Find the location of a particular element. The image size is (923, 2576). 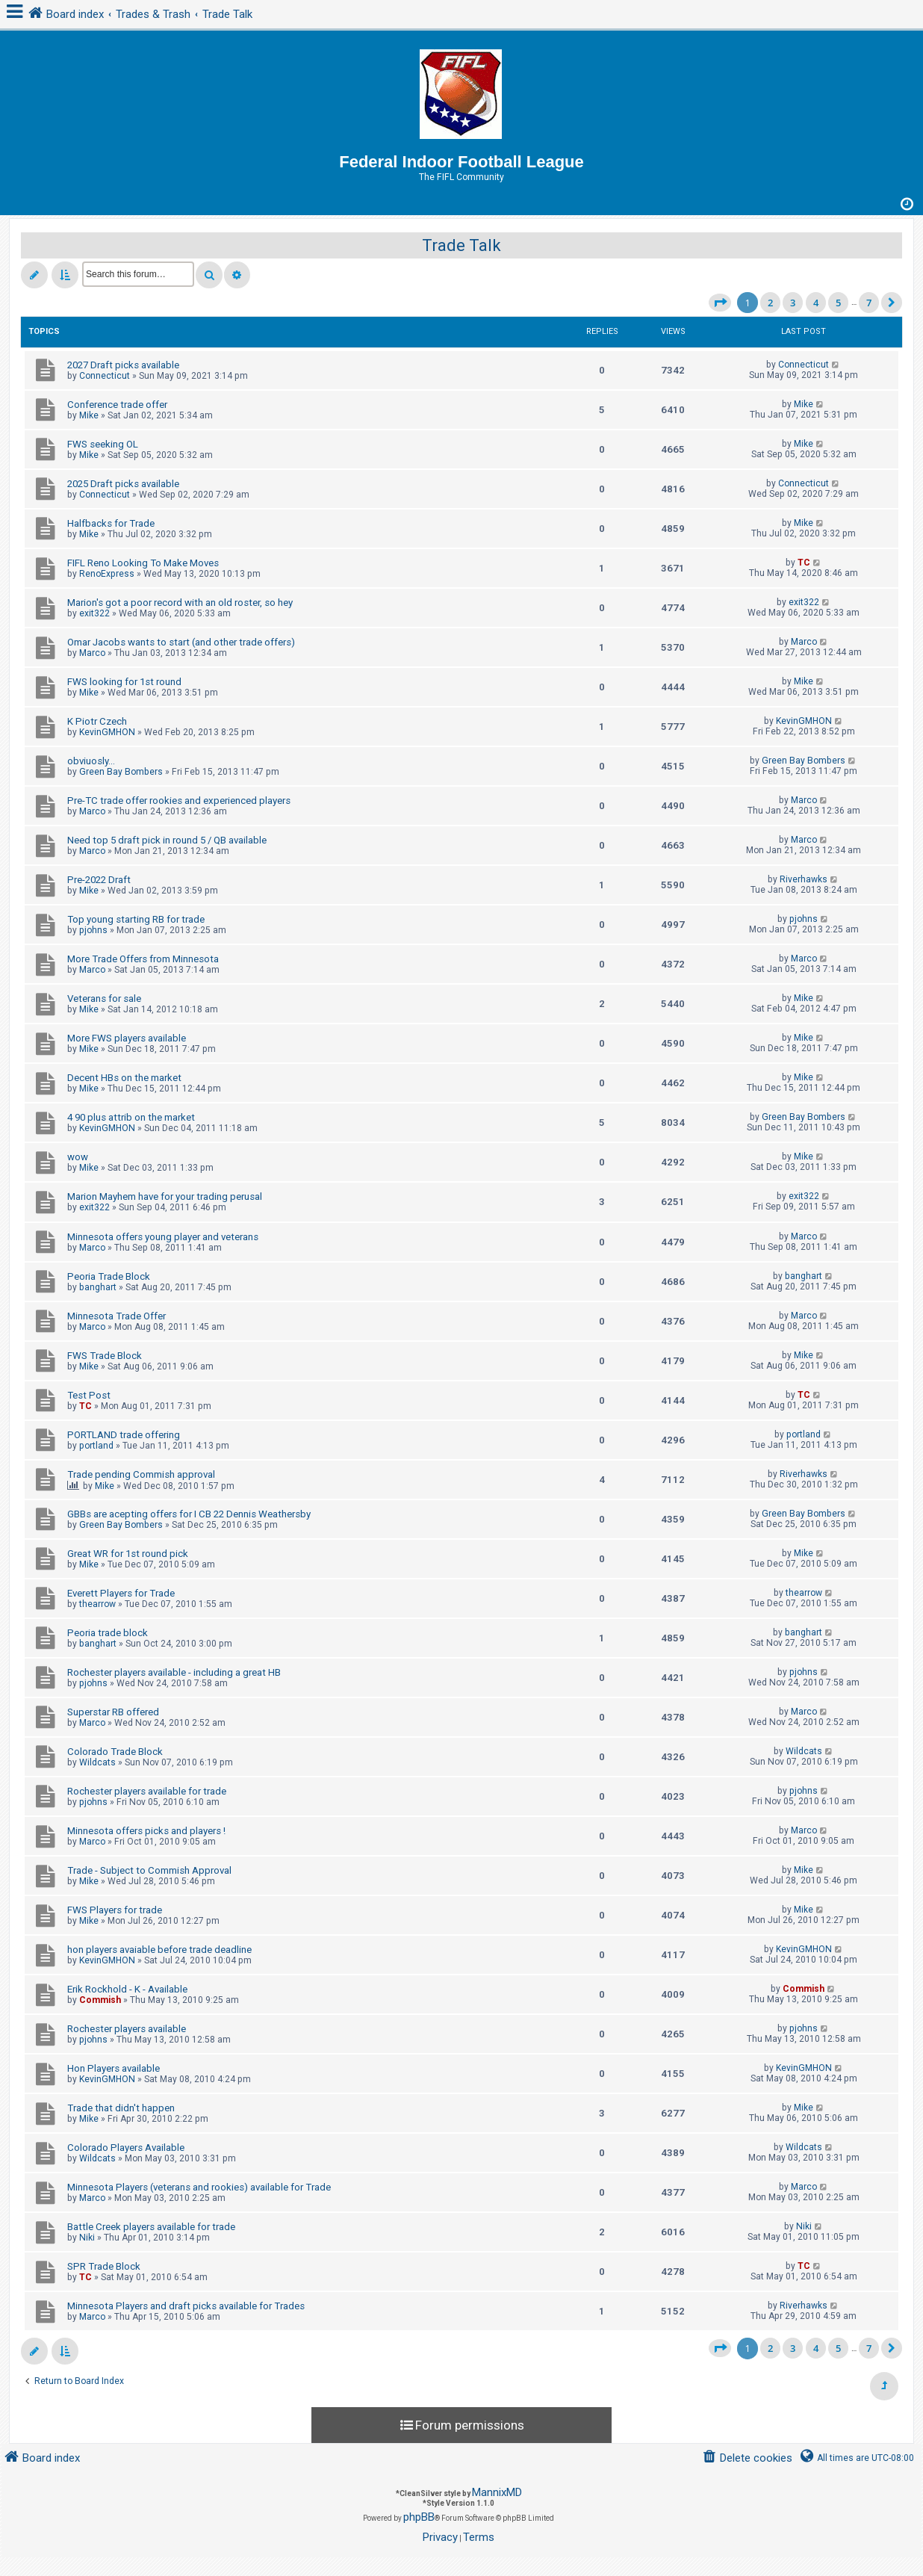

Trade Talk is located at coordinates (461, 245).